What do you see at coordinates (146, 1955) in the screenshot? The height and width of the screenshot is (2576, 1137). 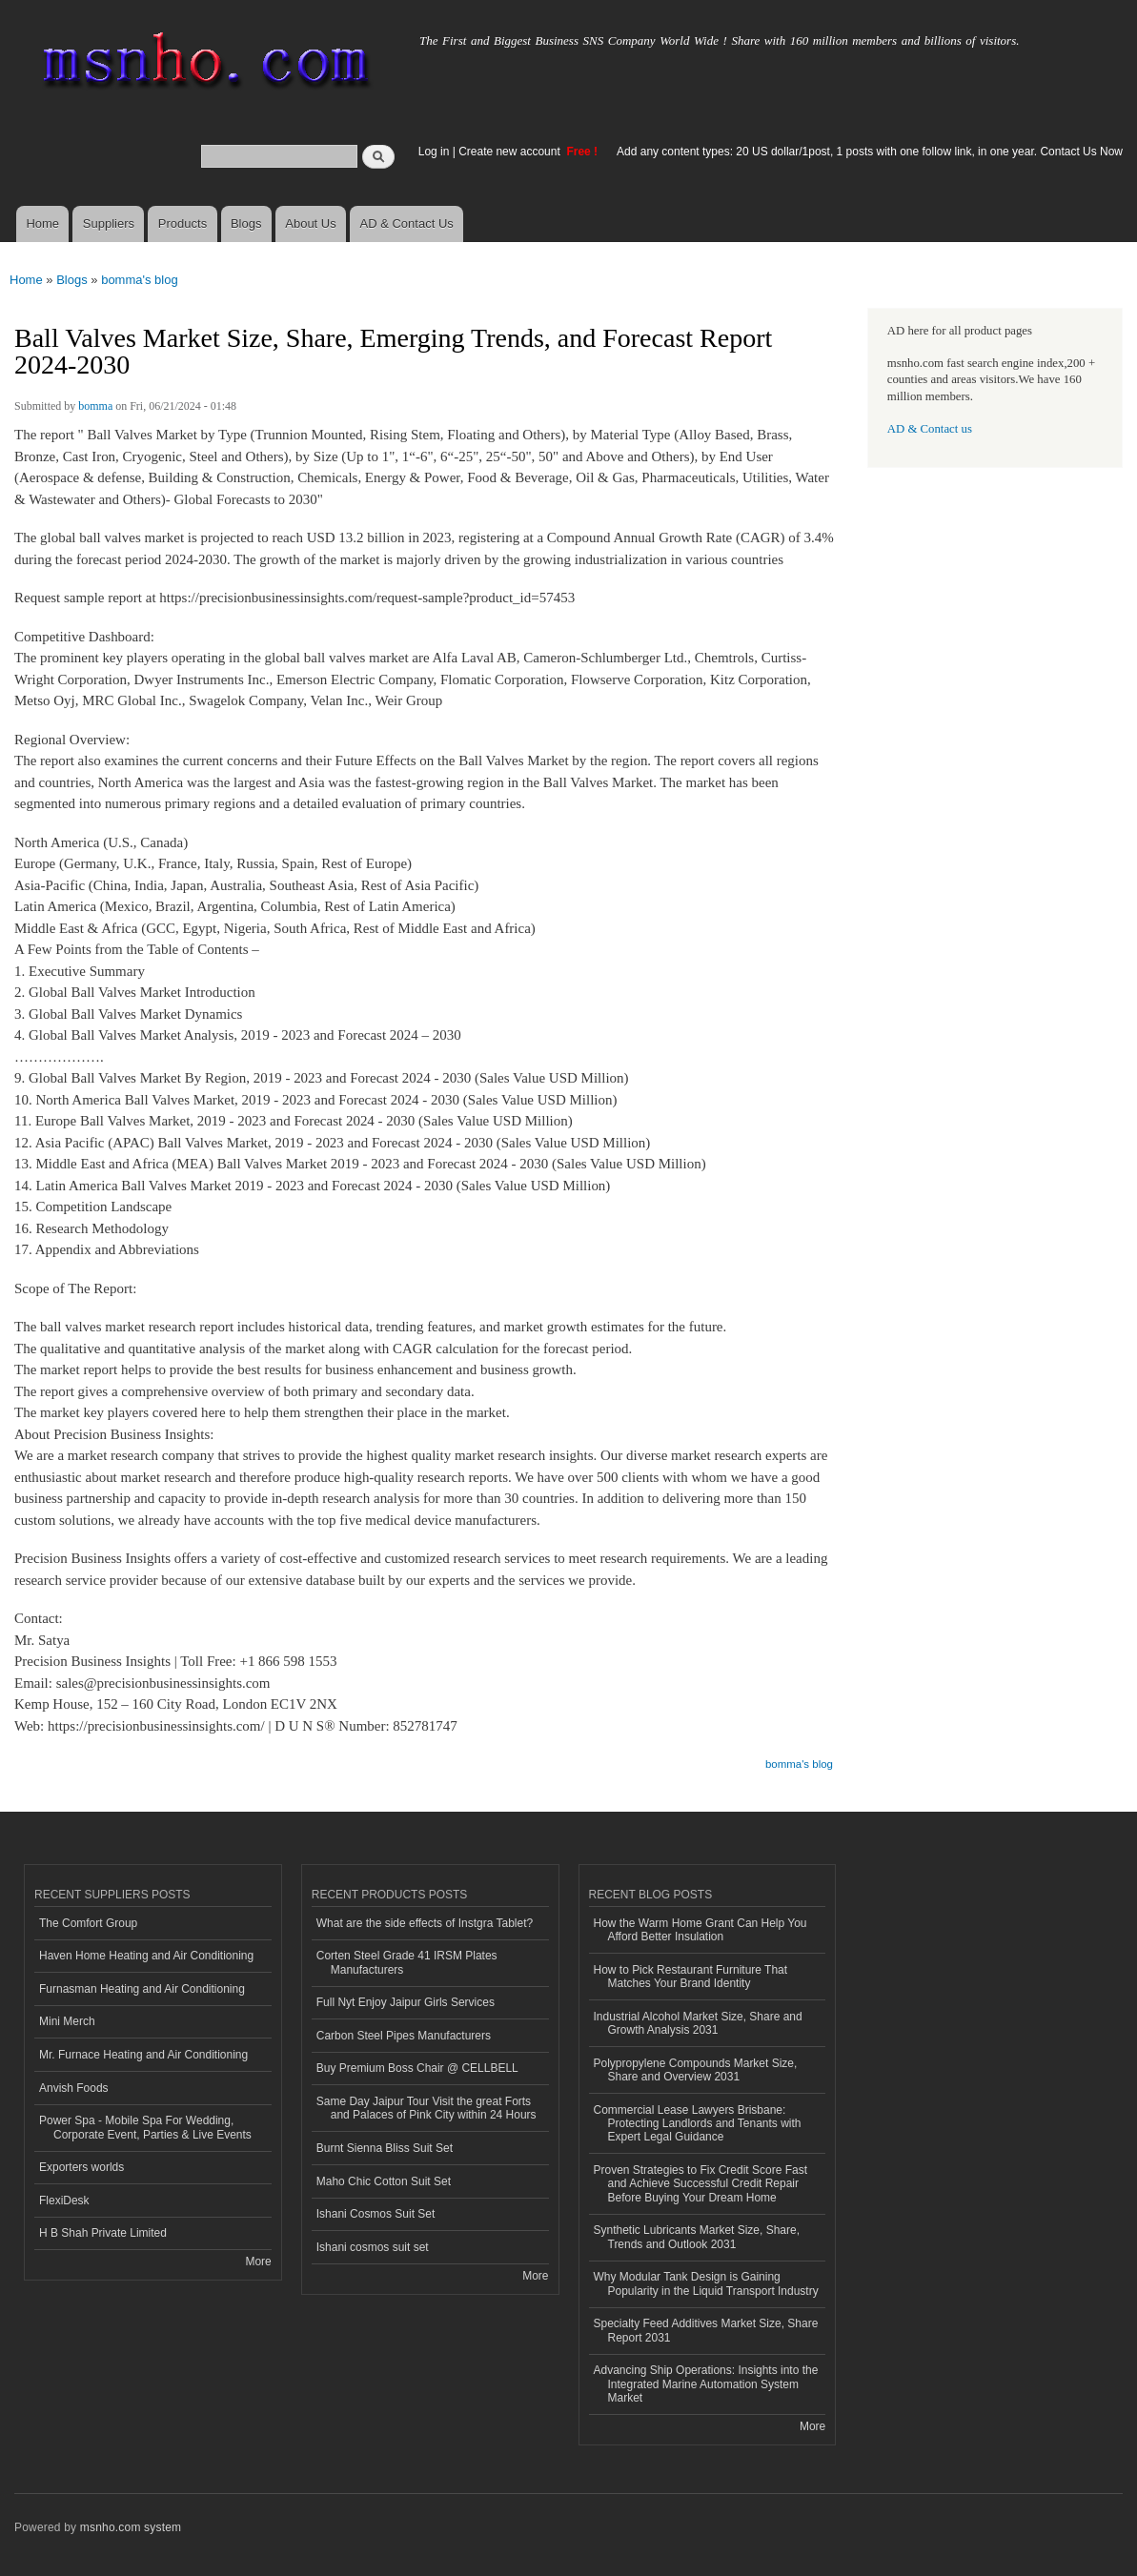 I see `Haven Home Heating and Air Conditioning` at bounding box center [146, 1955].